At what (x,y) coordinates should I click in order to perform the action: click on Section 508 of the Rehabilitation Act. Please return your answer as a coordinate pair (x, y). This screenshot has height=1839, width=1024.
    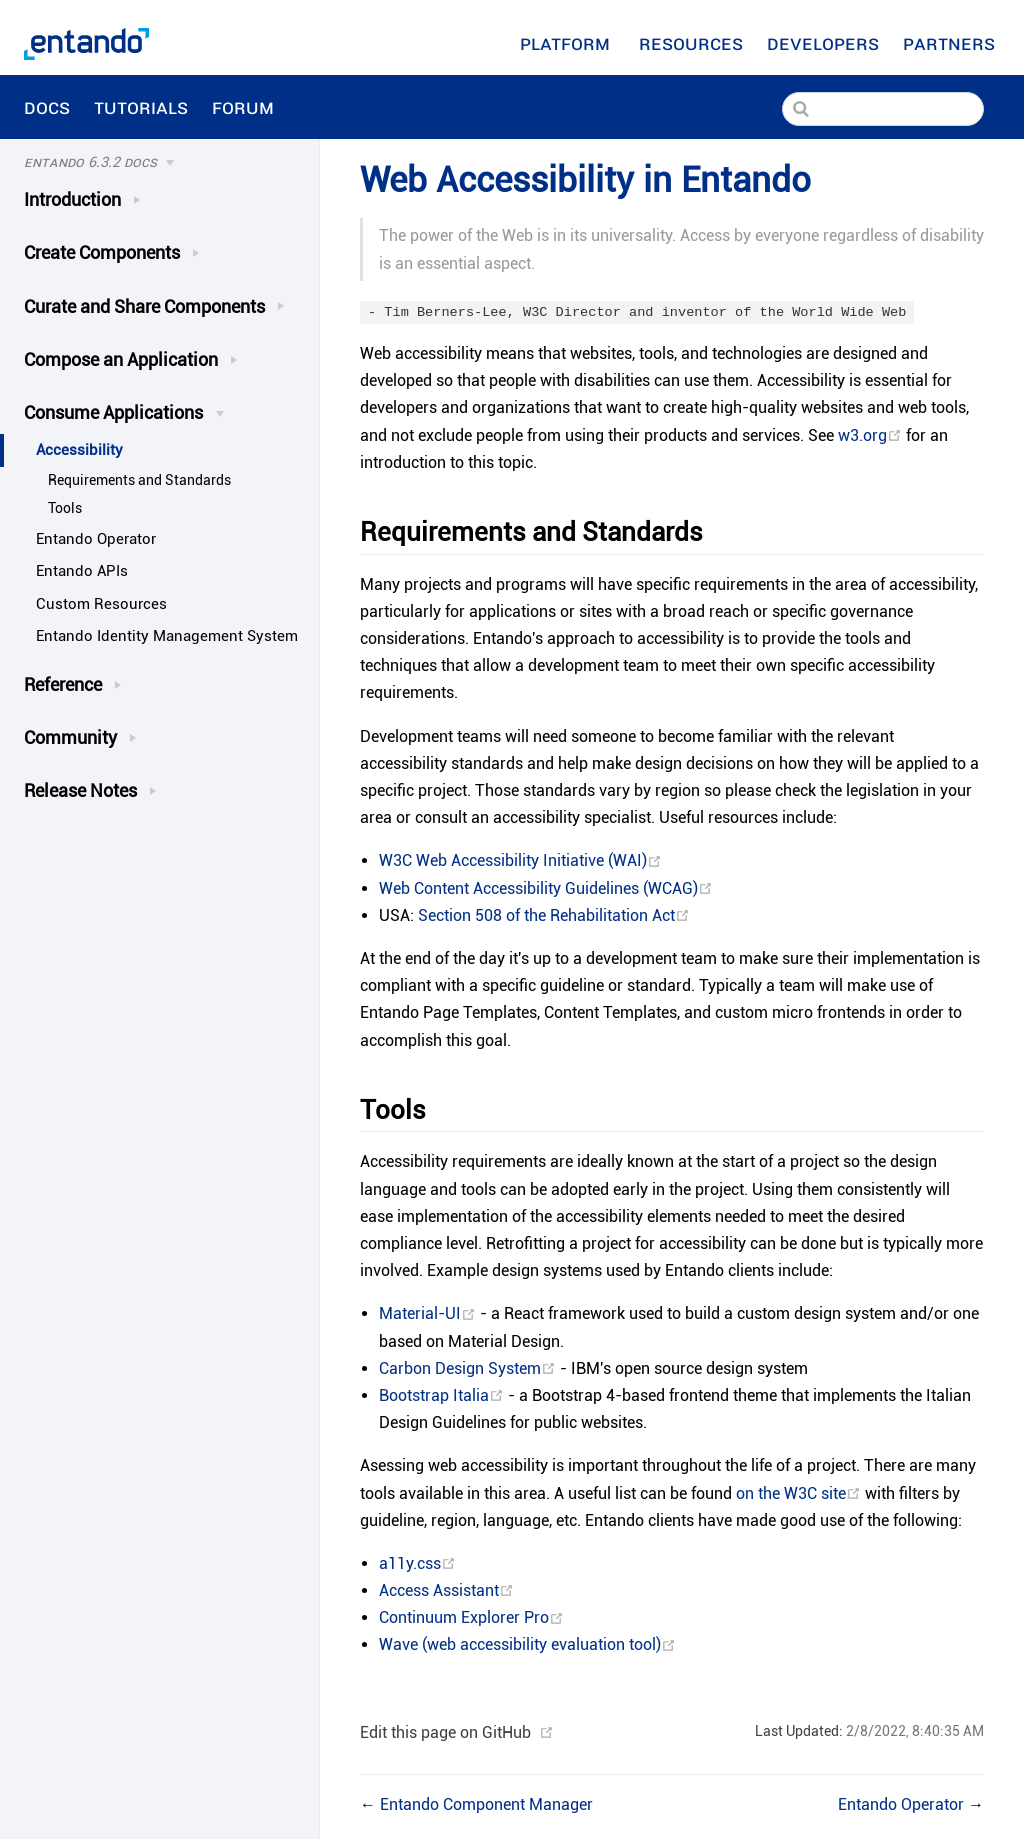
    Looking at the image, I should click on (554, 915).